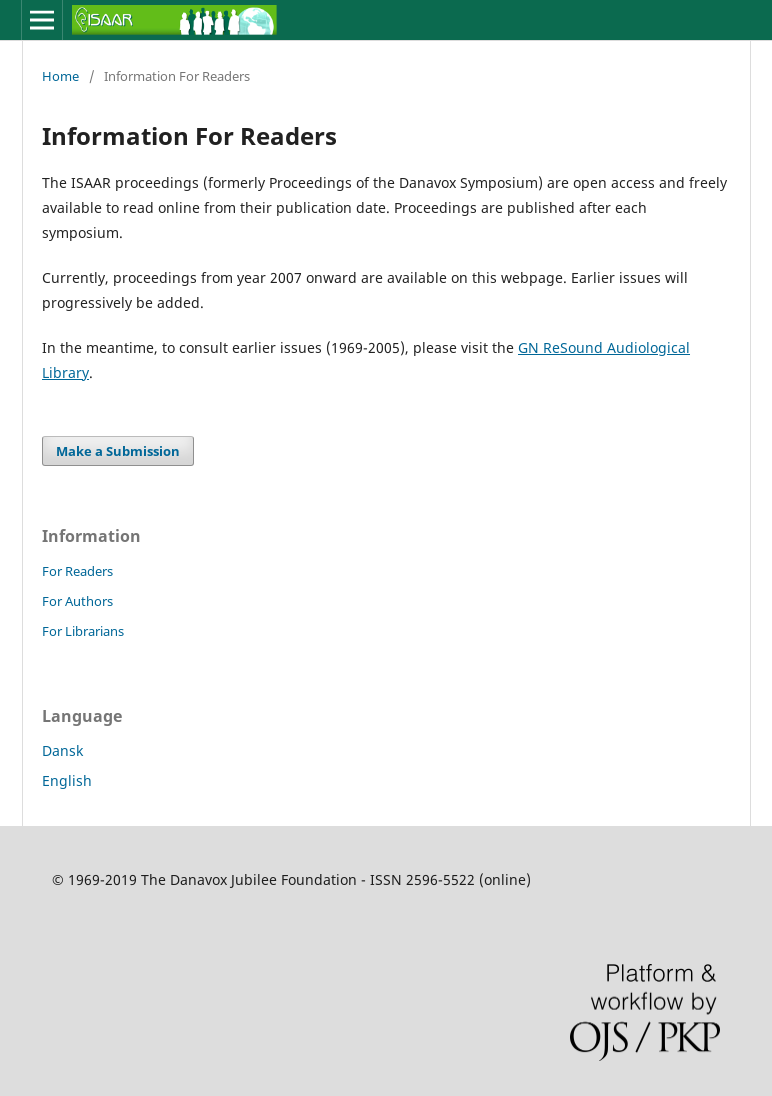 The height and width of the screenshot is (1096, 772). Describe the element at coordinates (77, 571) in the screenshot. I see `For Readers` at that location.